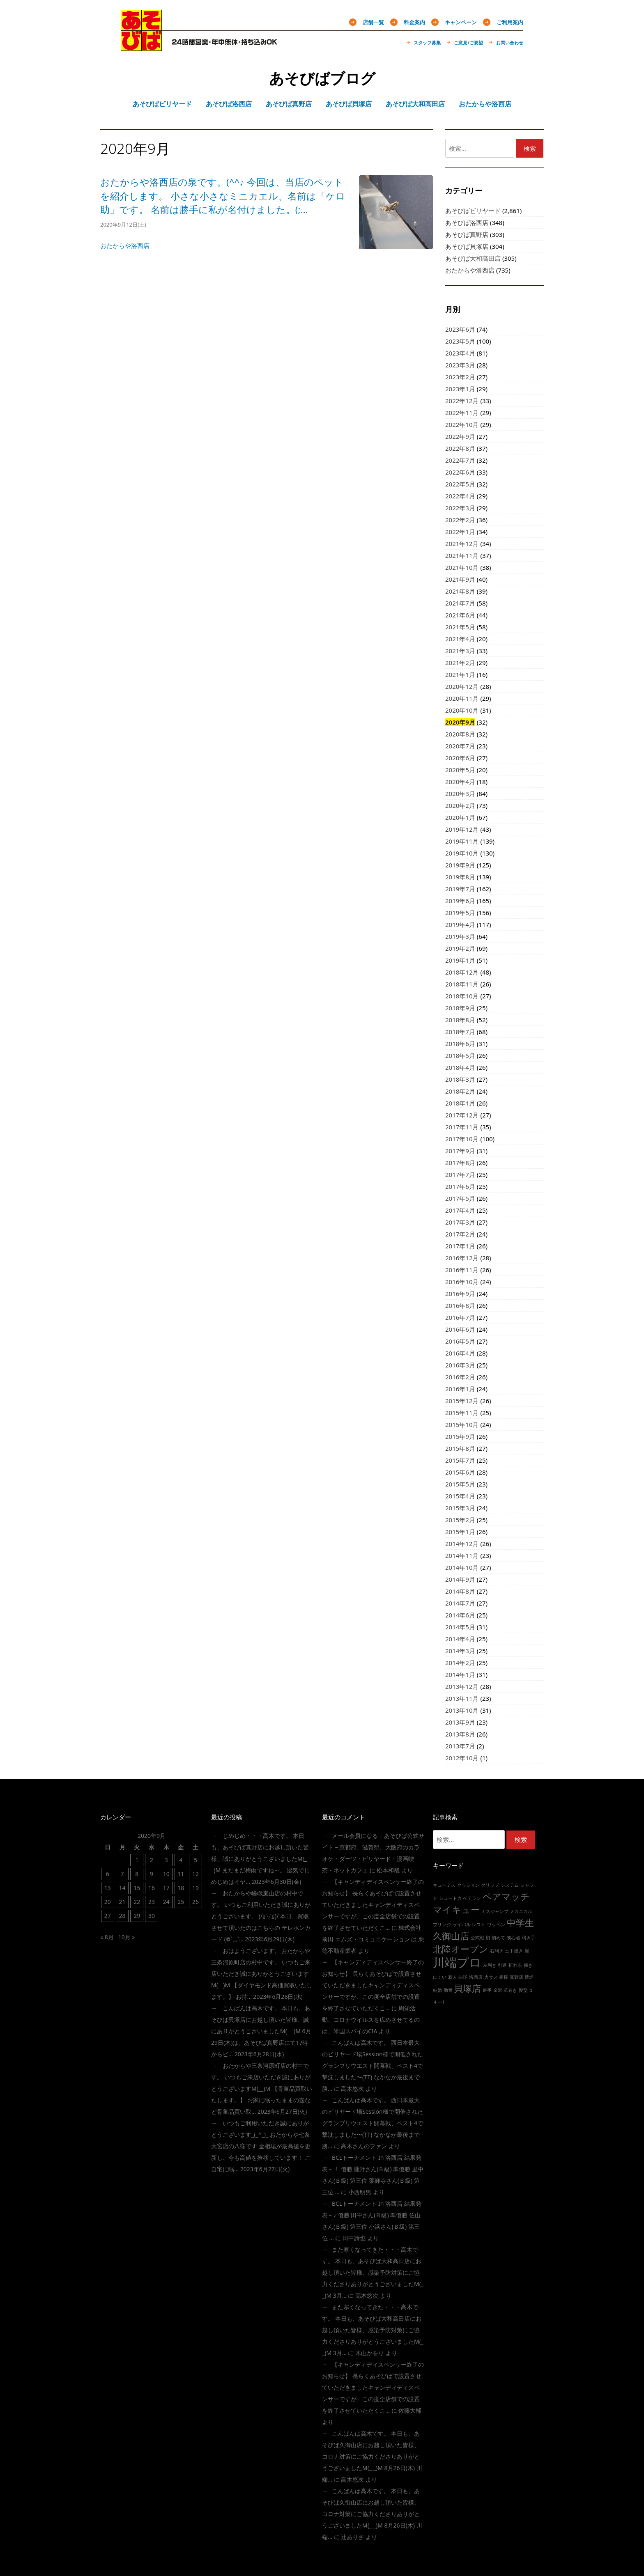  What do you see at coordinates (460, 877) in the screenshot?
I see `2019年8月` at bounding box center [460, 877].